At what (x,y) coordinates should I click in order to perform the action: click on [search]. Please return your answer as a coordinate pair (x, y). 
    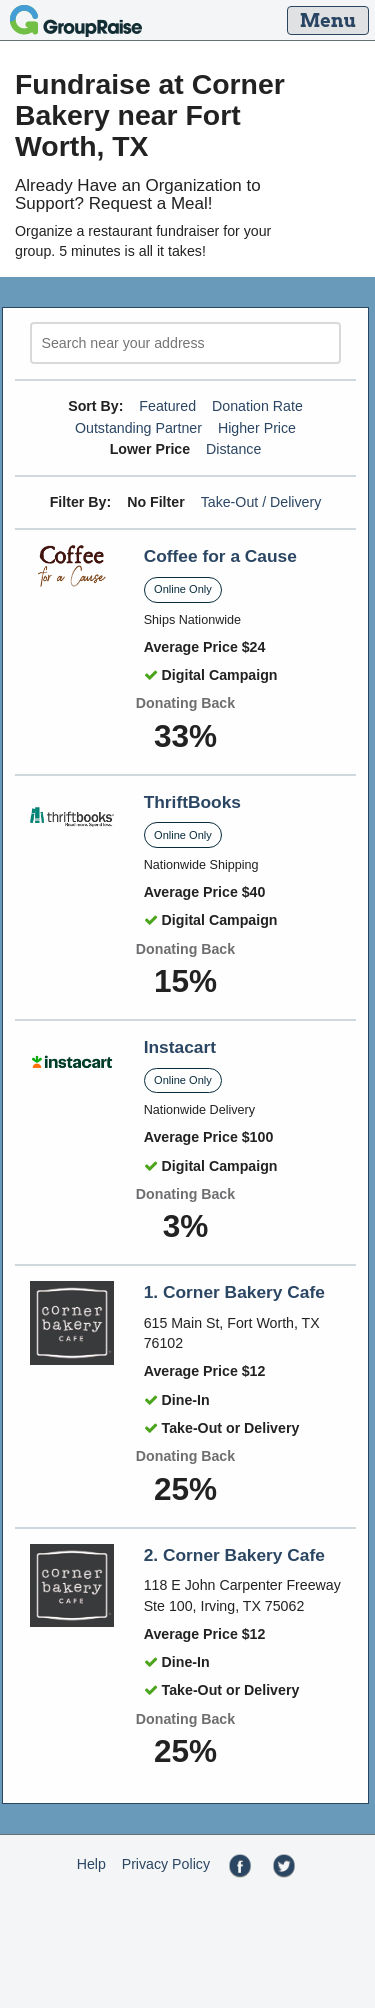
    Looking at the image, I should click on (185, 343).